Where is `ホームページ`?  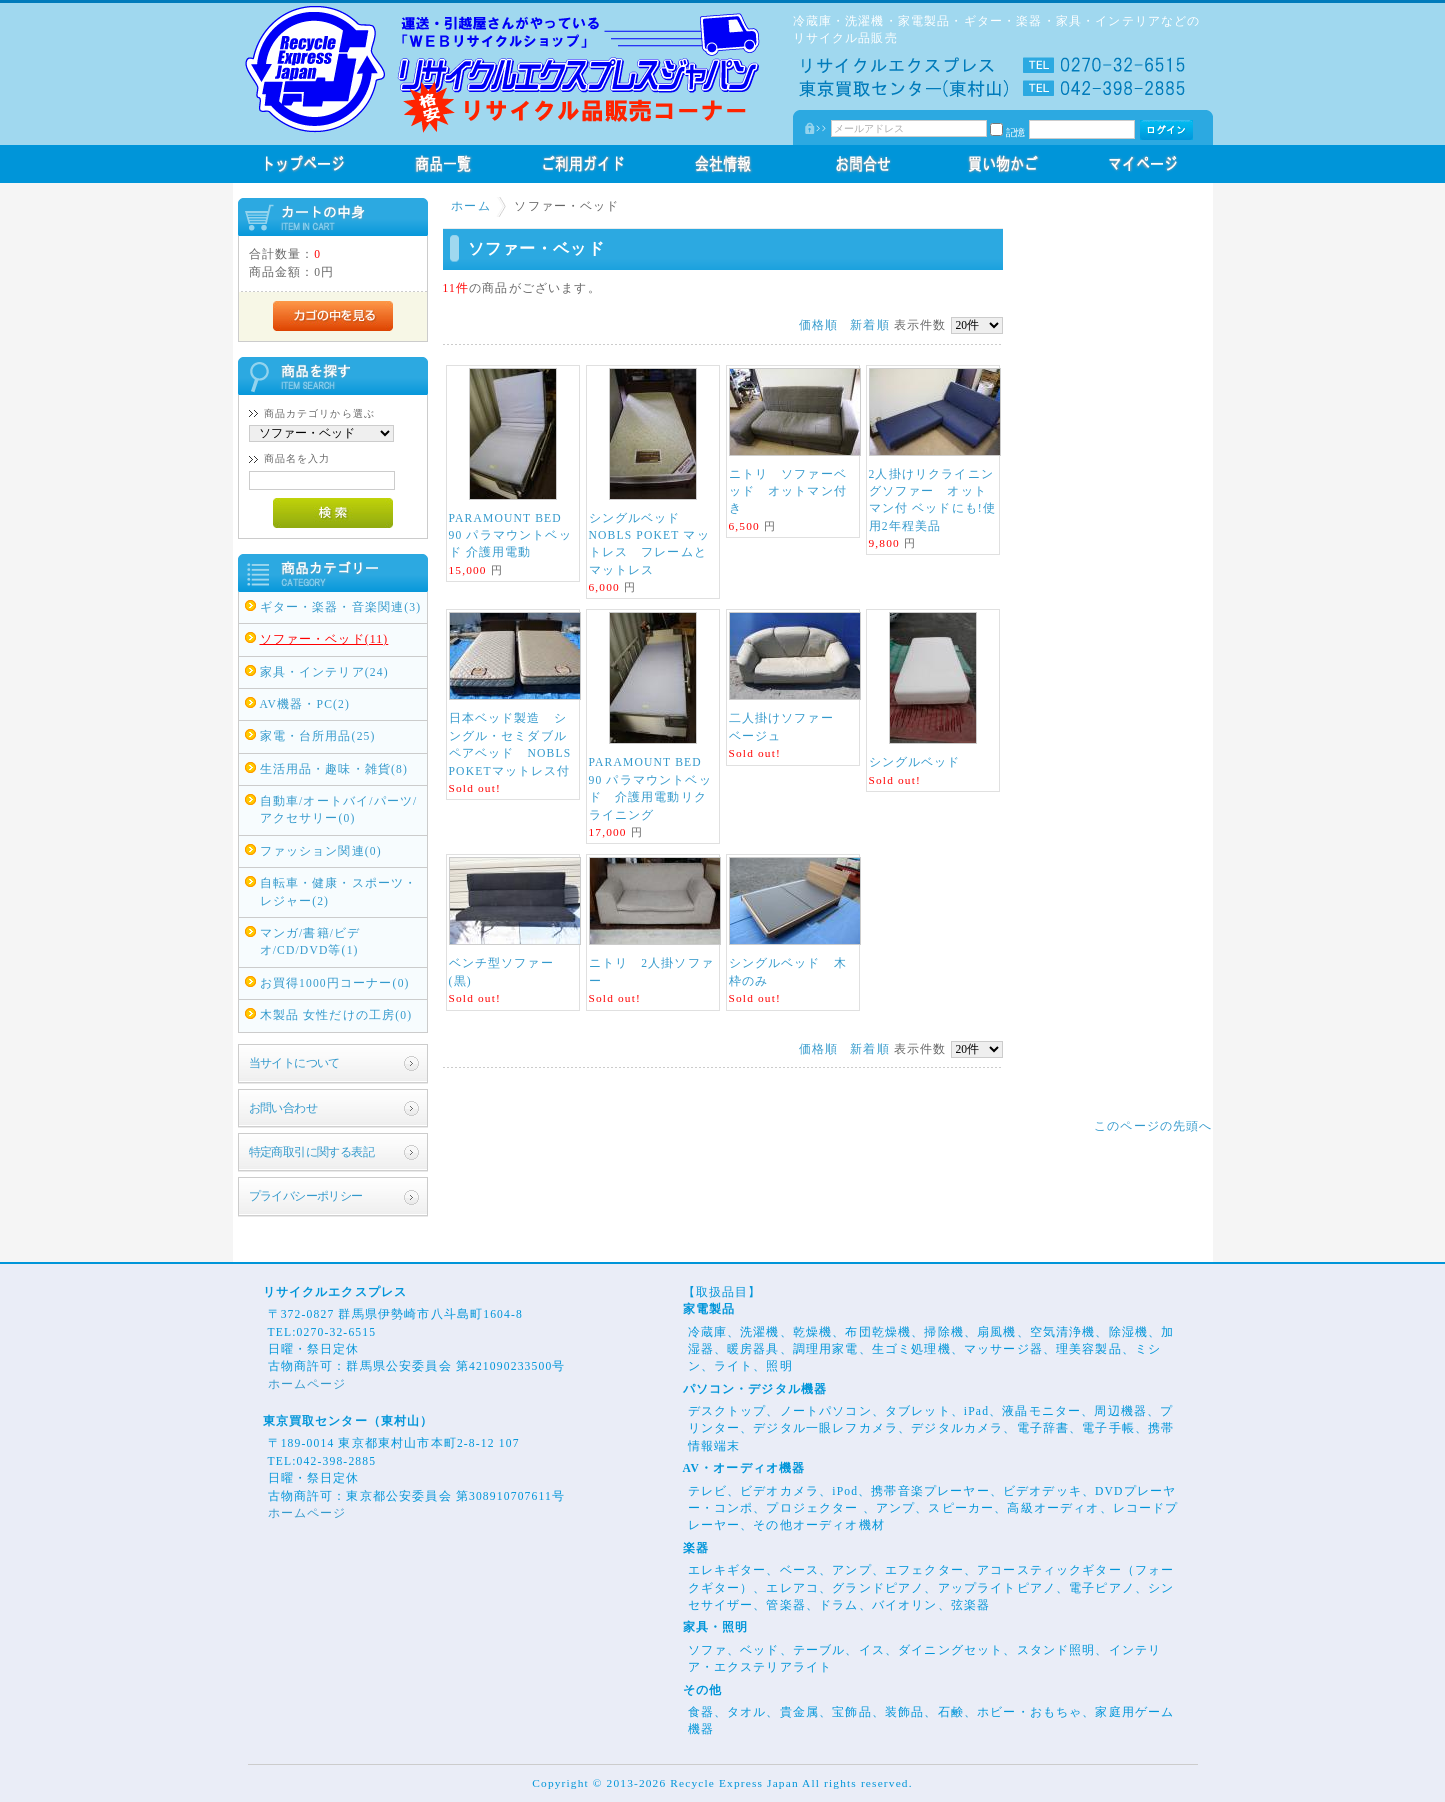 ホームページ is located at coordinates (307, 1384).